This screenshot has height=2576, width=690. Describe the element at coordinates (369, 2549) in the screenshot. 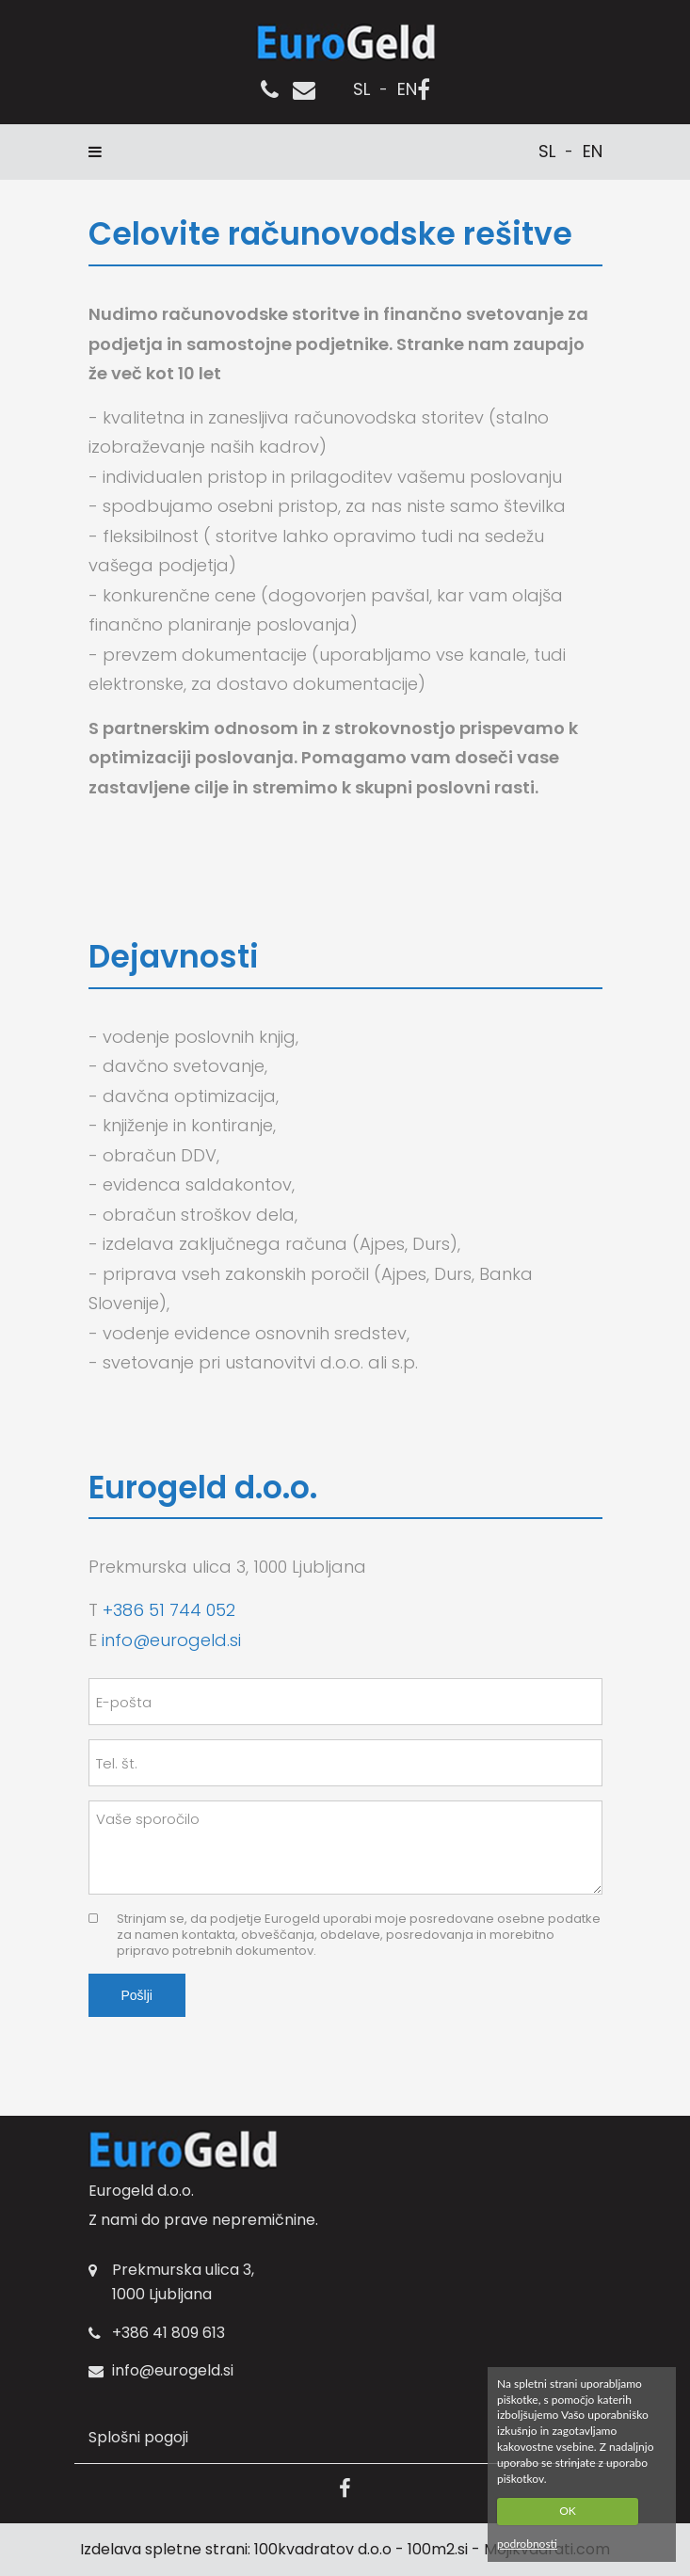

I see `100kvadratov d.o.o - 100m2.si -` at that location.